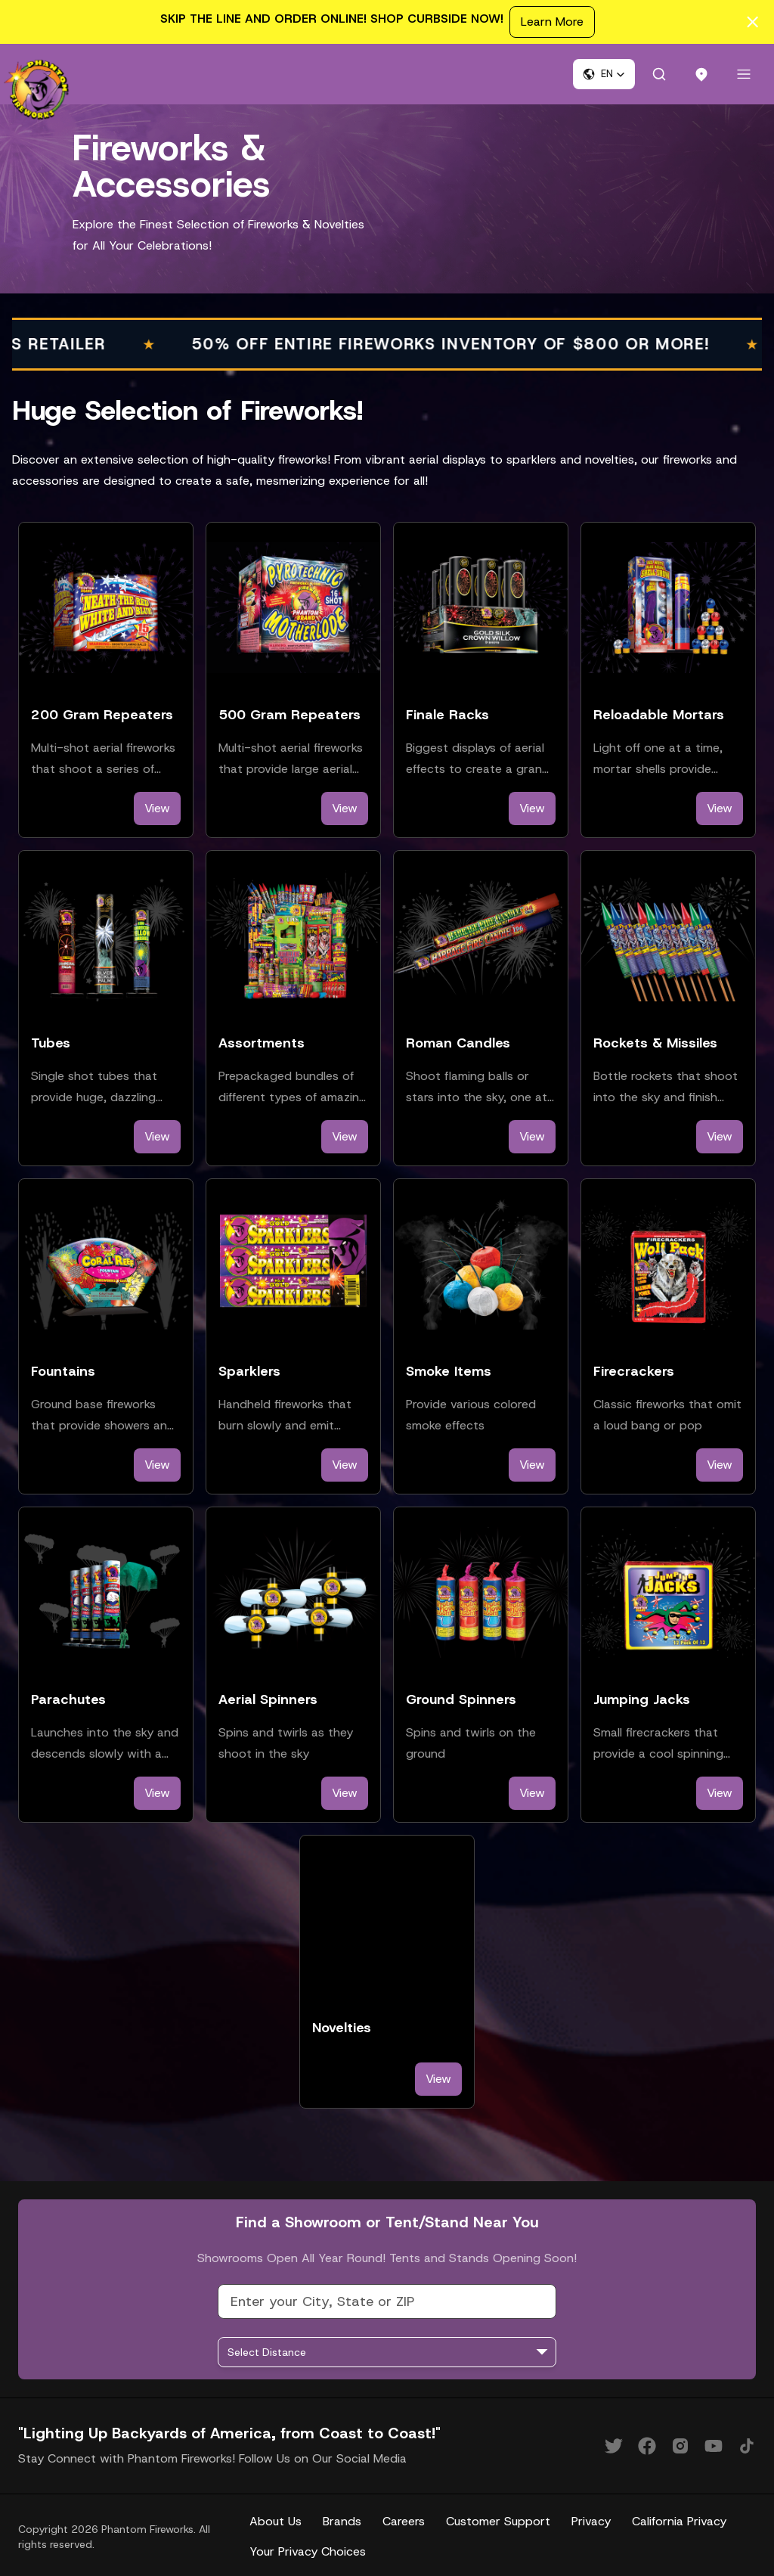  Describe the element at coordinates (604, 74) in the screenshot. I see `[button]` at that location.